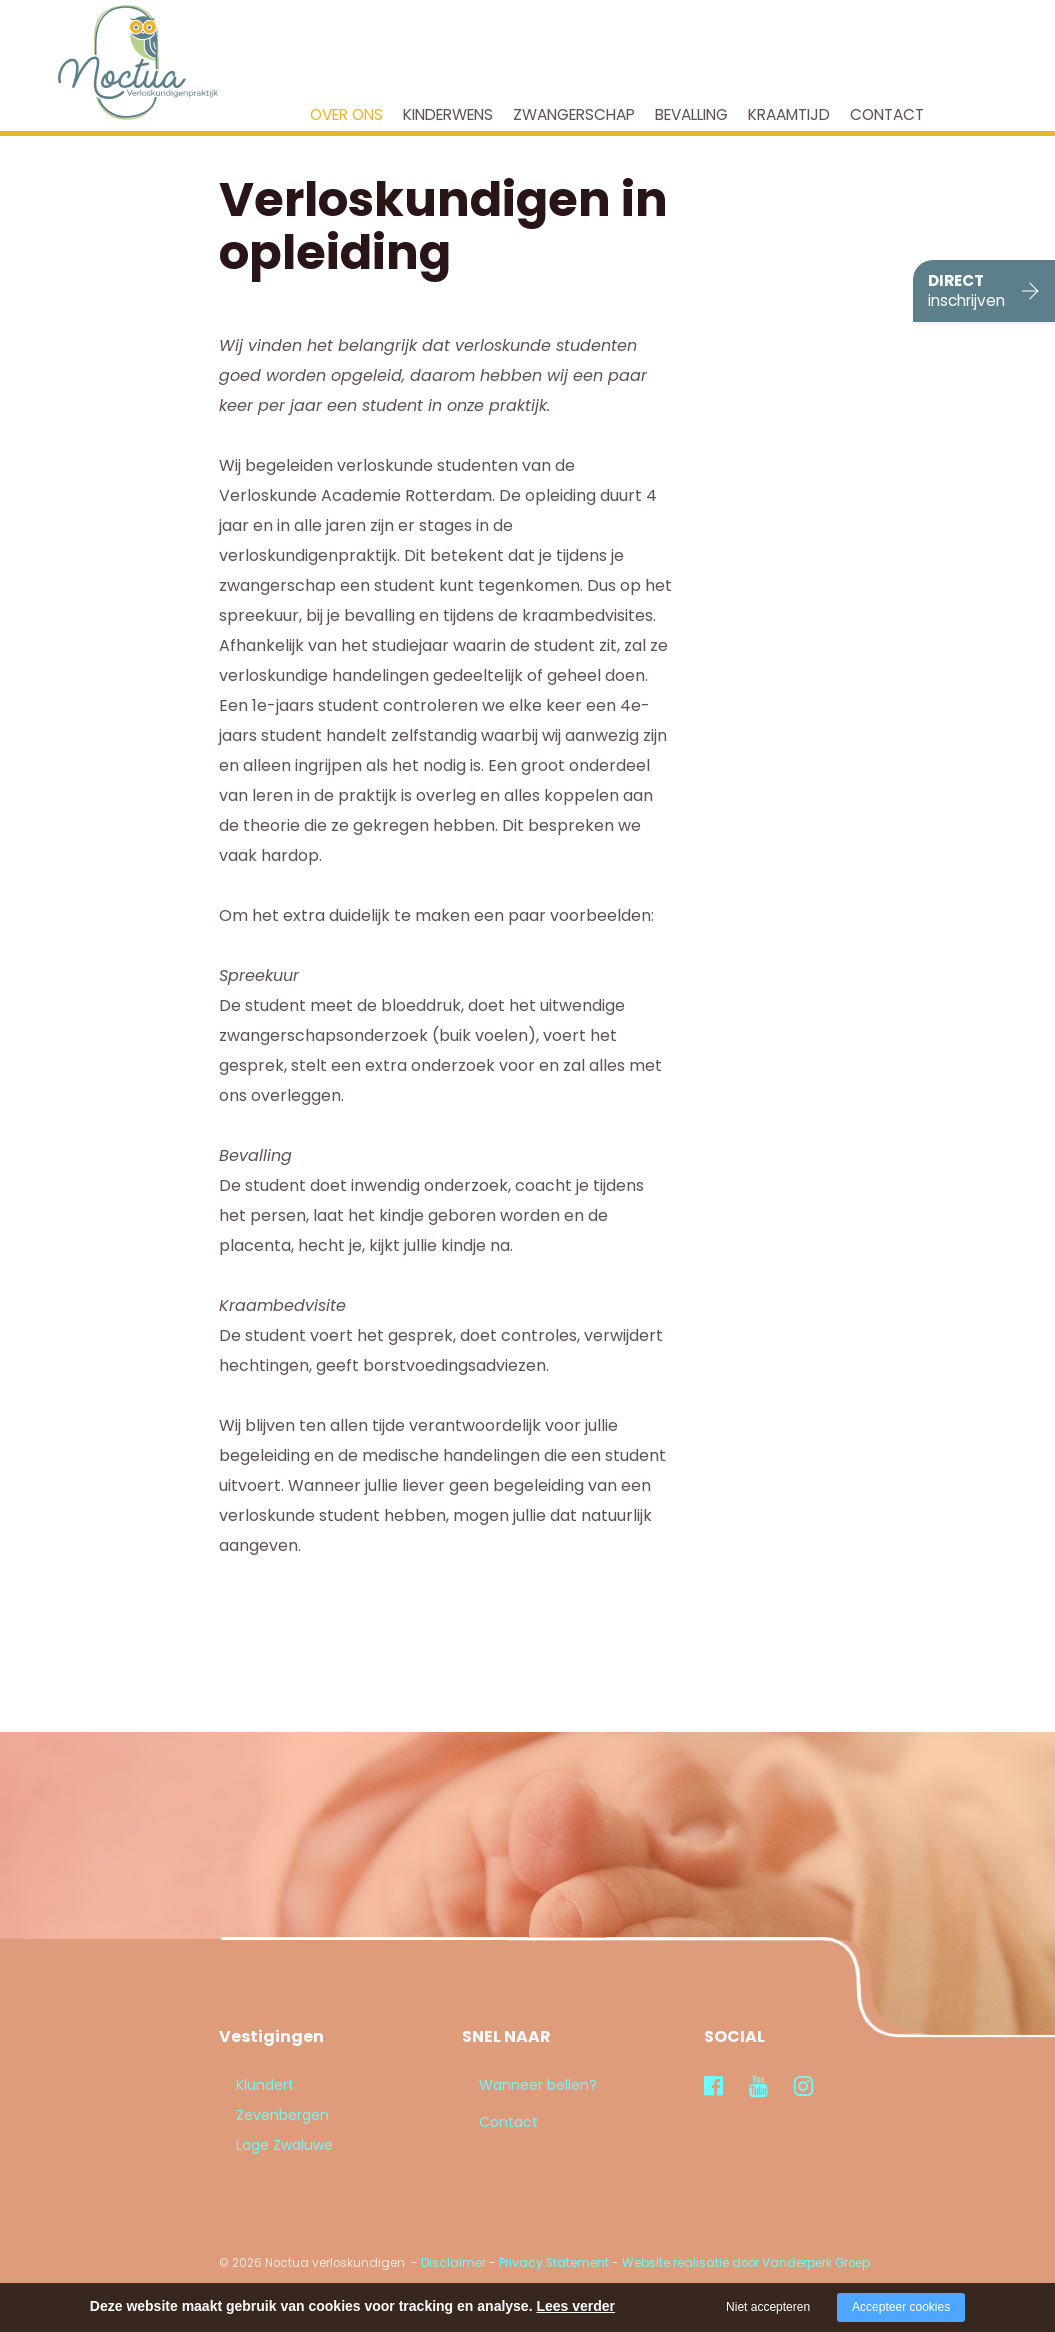 The width and height of the screenshot is (1055, 2332). What do you see at coordinates (746, 2263) in the screenshot?
I see `Website realisatie door Vanderperk Groep` at bounding box center [746, 2263].